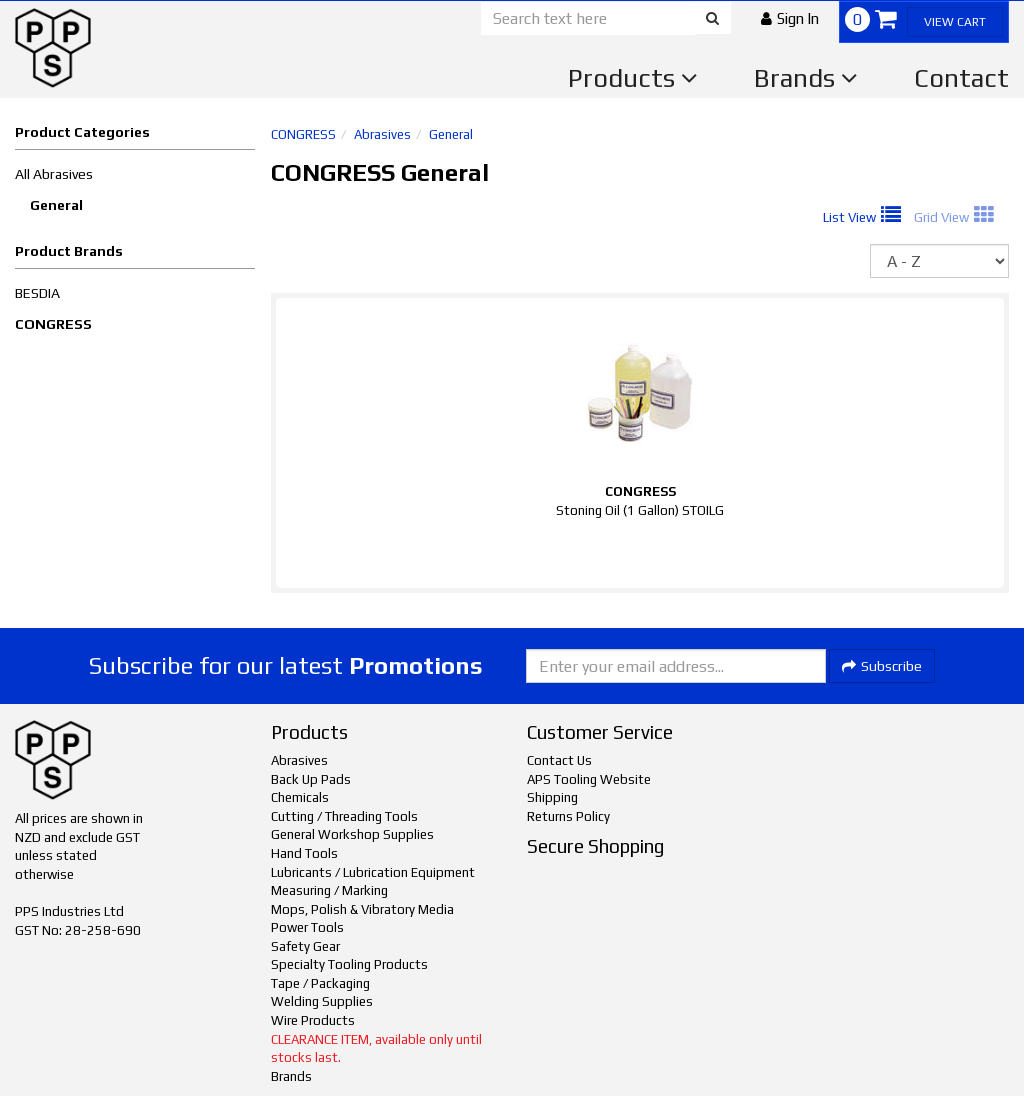  I want to click on Brands, so click(806, 78).